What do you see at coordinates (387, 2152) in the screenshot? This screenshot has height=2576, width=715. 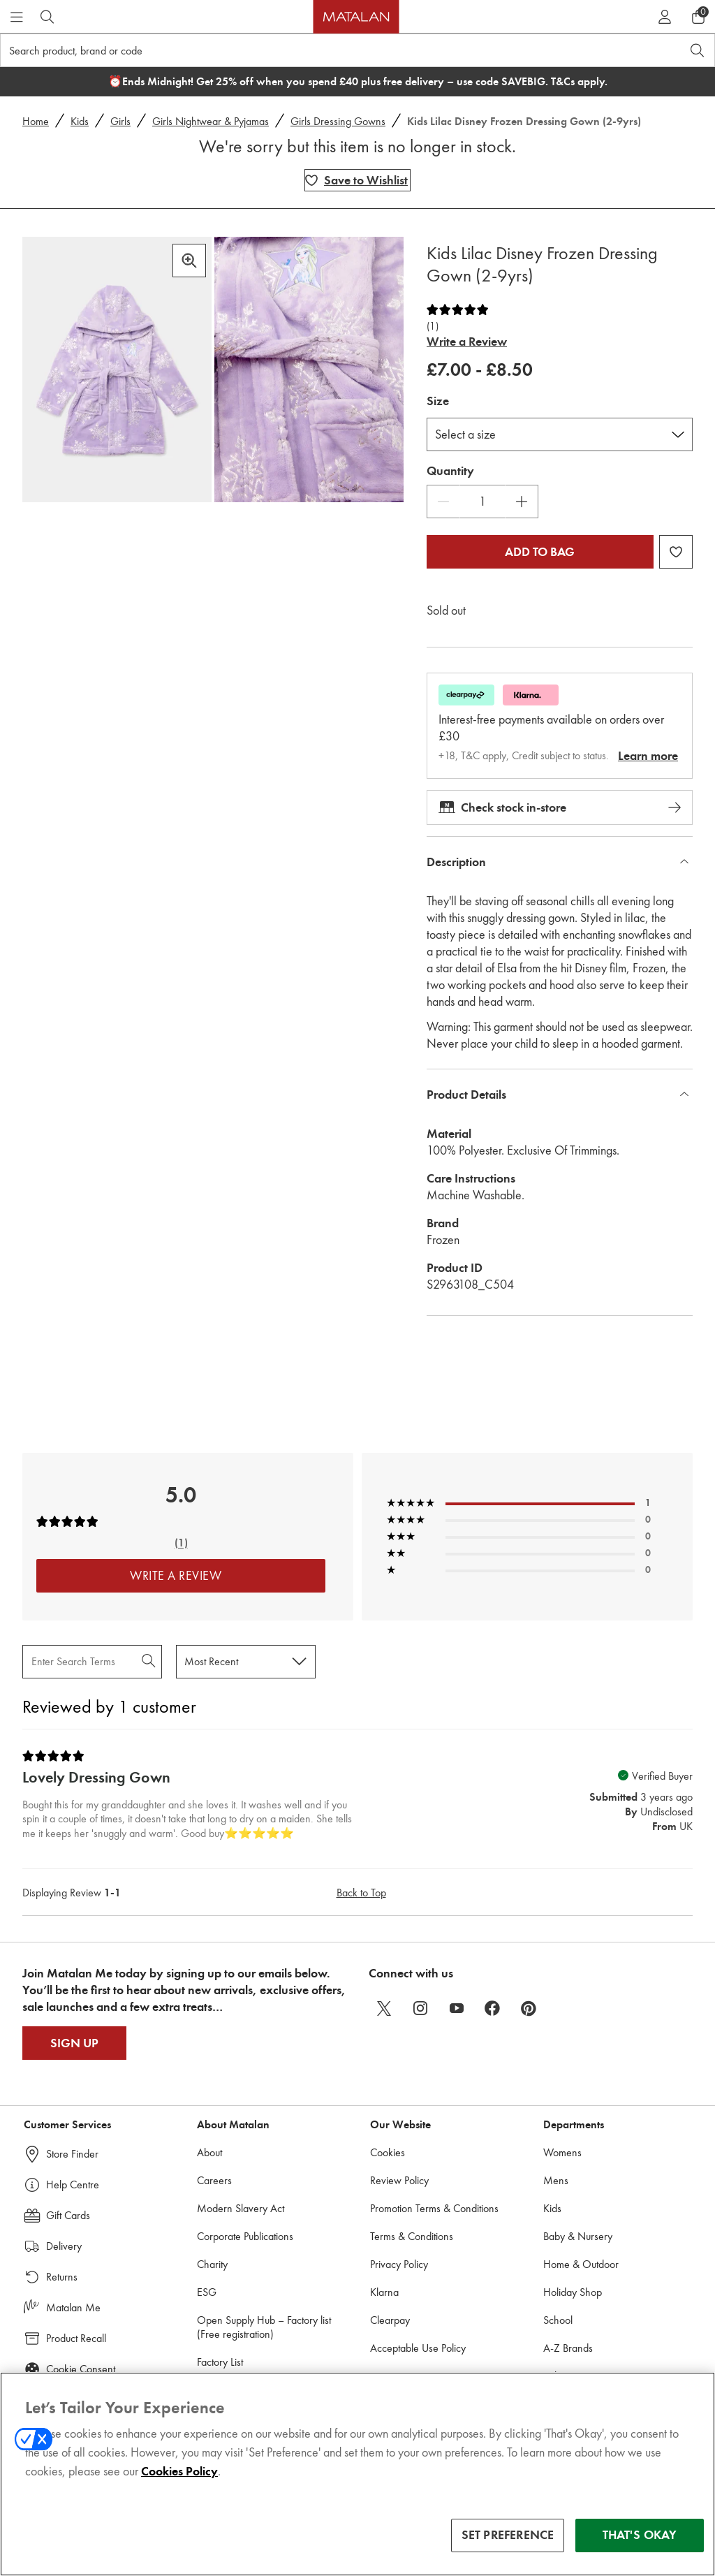 I see `Cookies` at bounding box center [387, 2152].